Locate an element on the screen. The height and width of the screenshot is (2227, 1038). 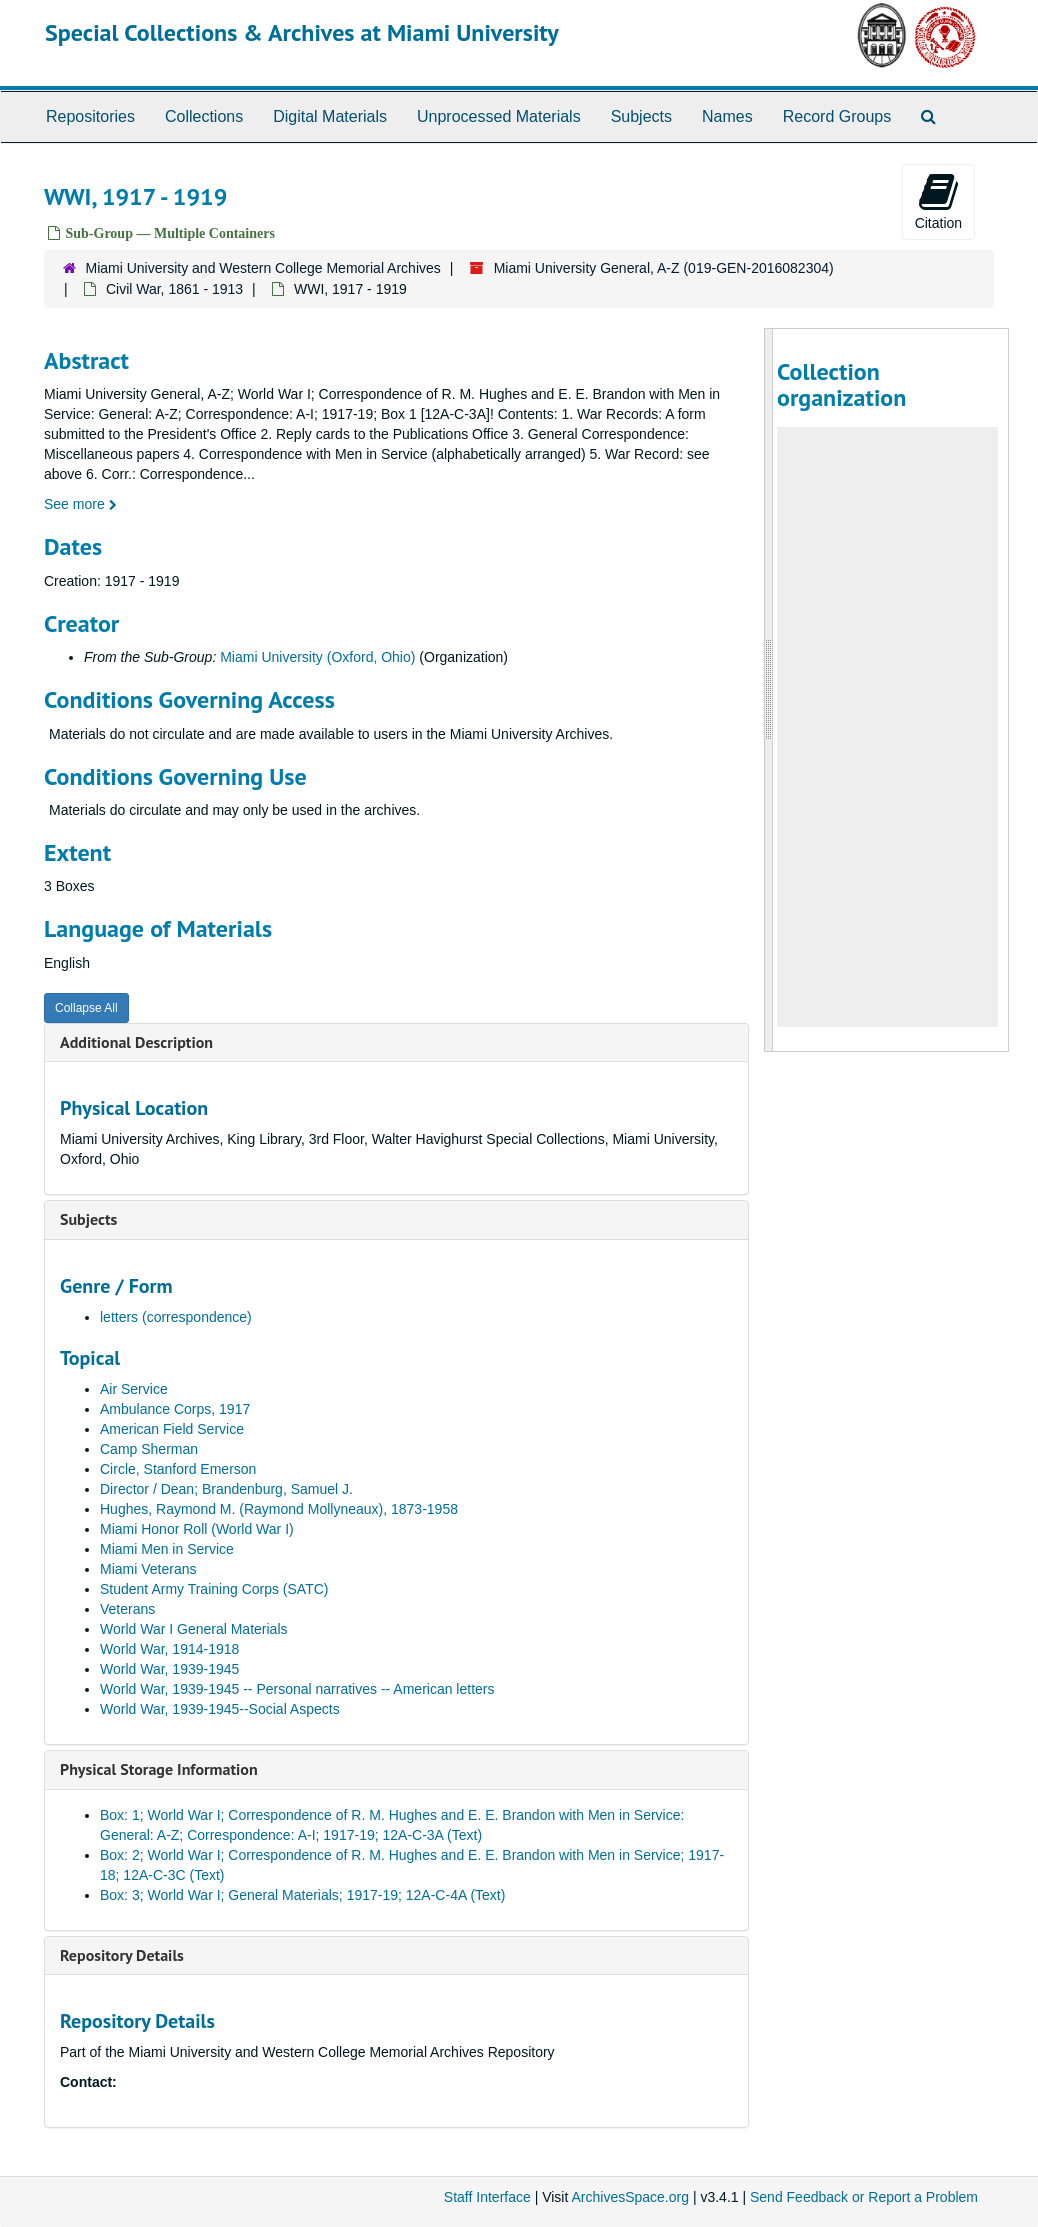
Camp Sherman is located at coordinates (149, 1449).